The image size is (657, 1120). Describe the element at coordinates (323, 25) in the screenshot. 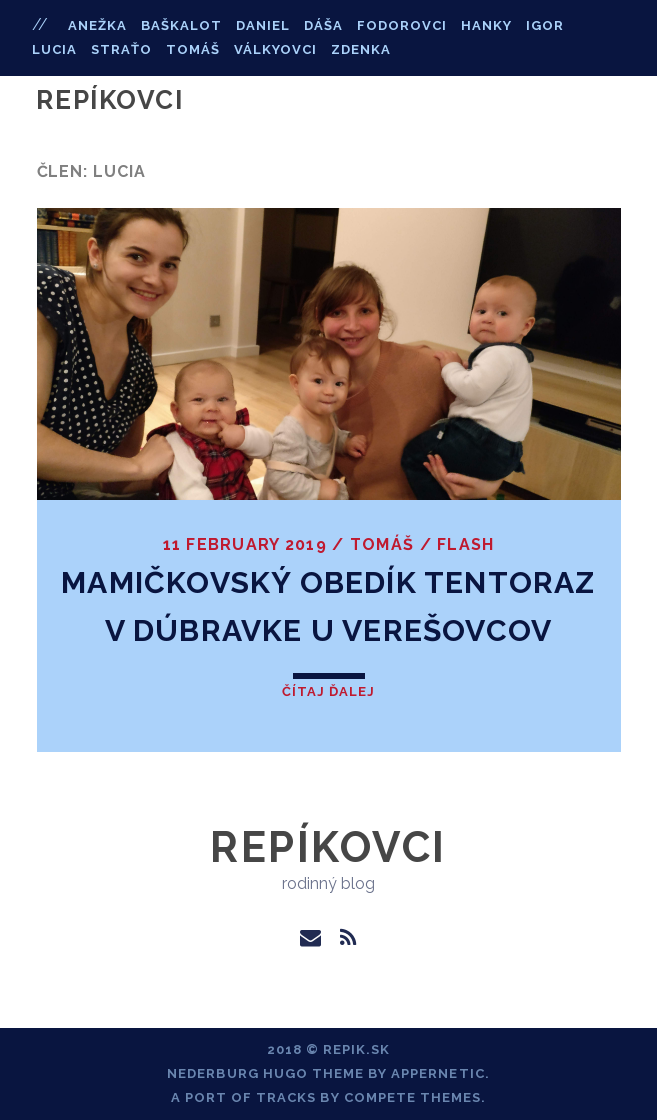

I see `dáša` at that location.